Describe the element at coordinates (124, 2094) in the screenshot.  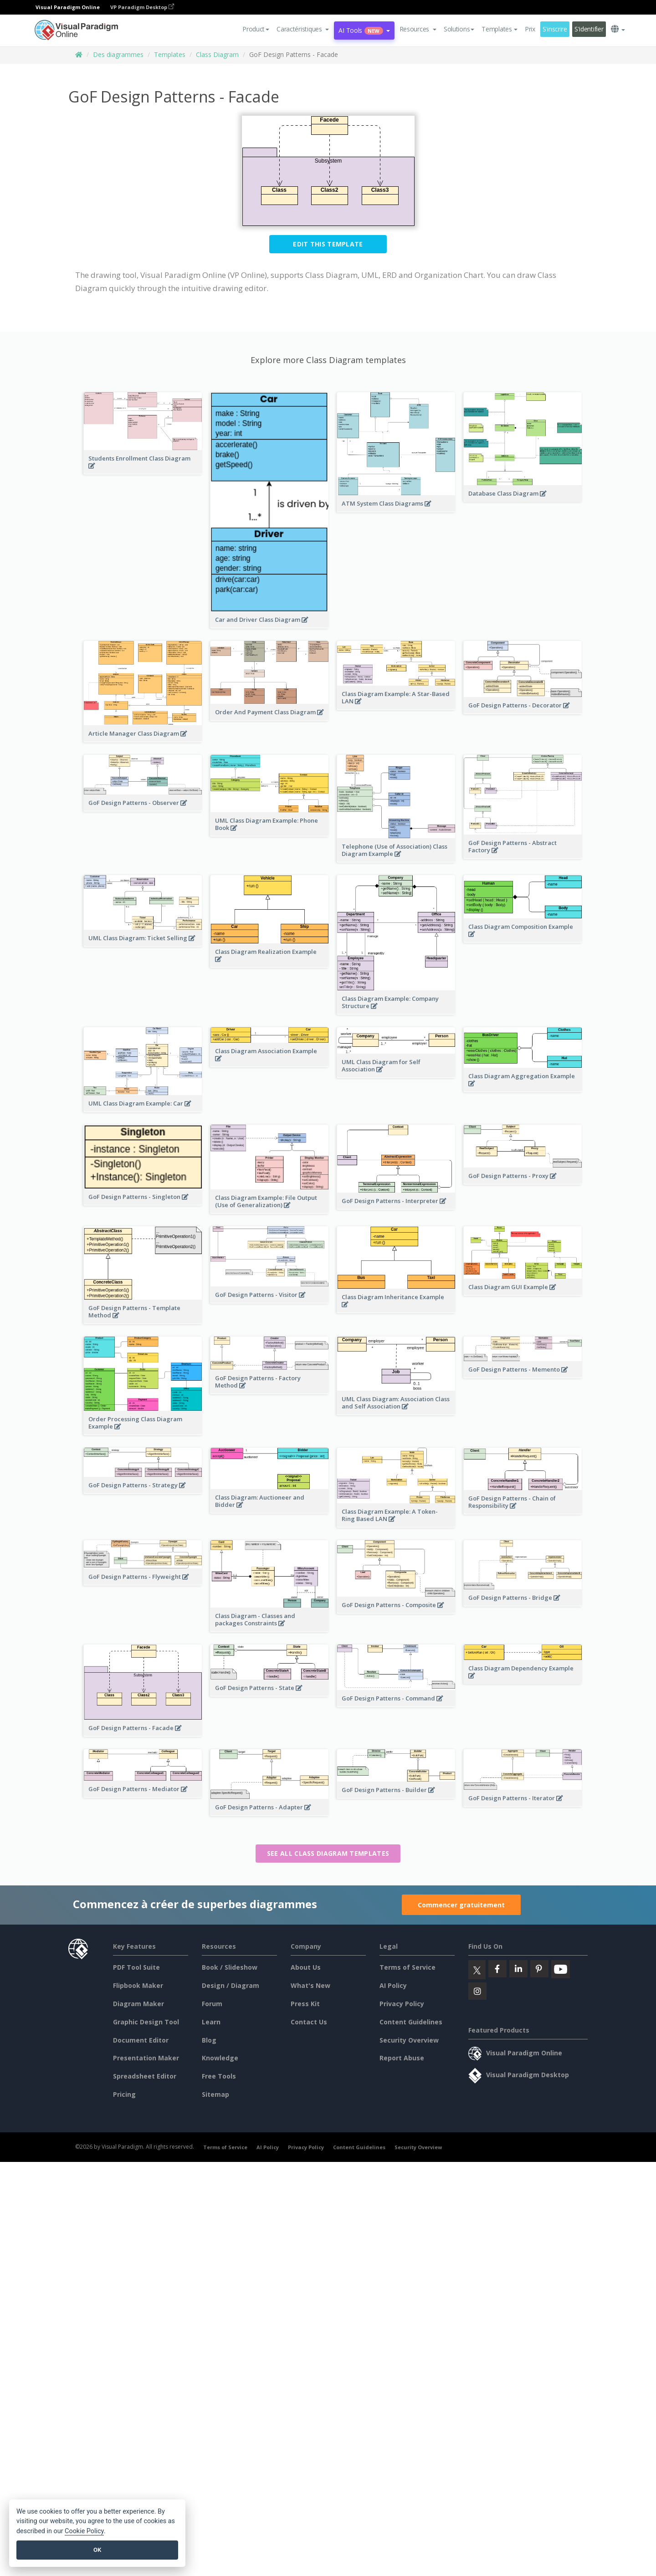
I see `Pricing` at that location.